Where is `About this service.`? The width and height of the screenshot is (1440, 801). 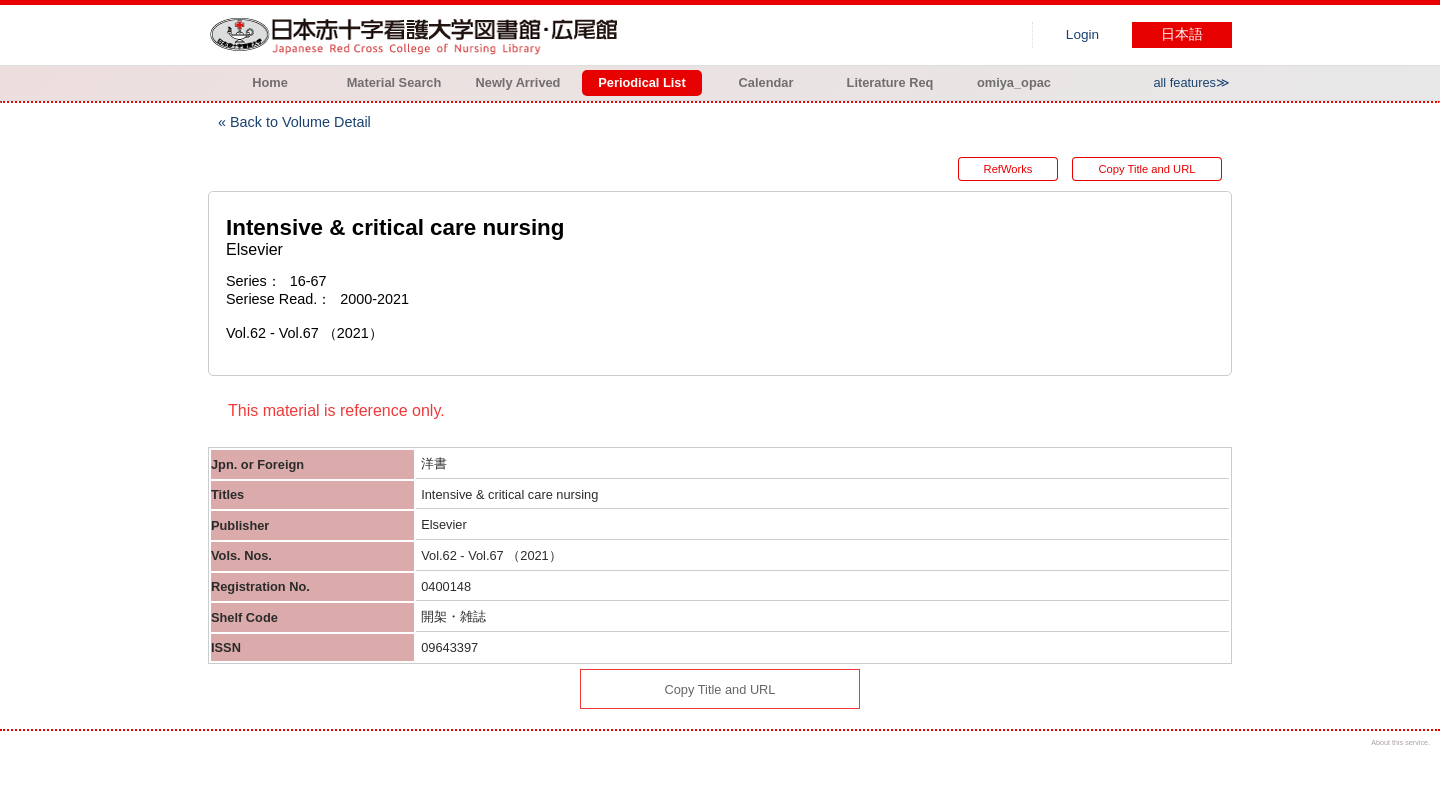 About this service. is located at coordinates (1400, 742).